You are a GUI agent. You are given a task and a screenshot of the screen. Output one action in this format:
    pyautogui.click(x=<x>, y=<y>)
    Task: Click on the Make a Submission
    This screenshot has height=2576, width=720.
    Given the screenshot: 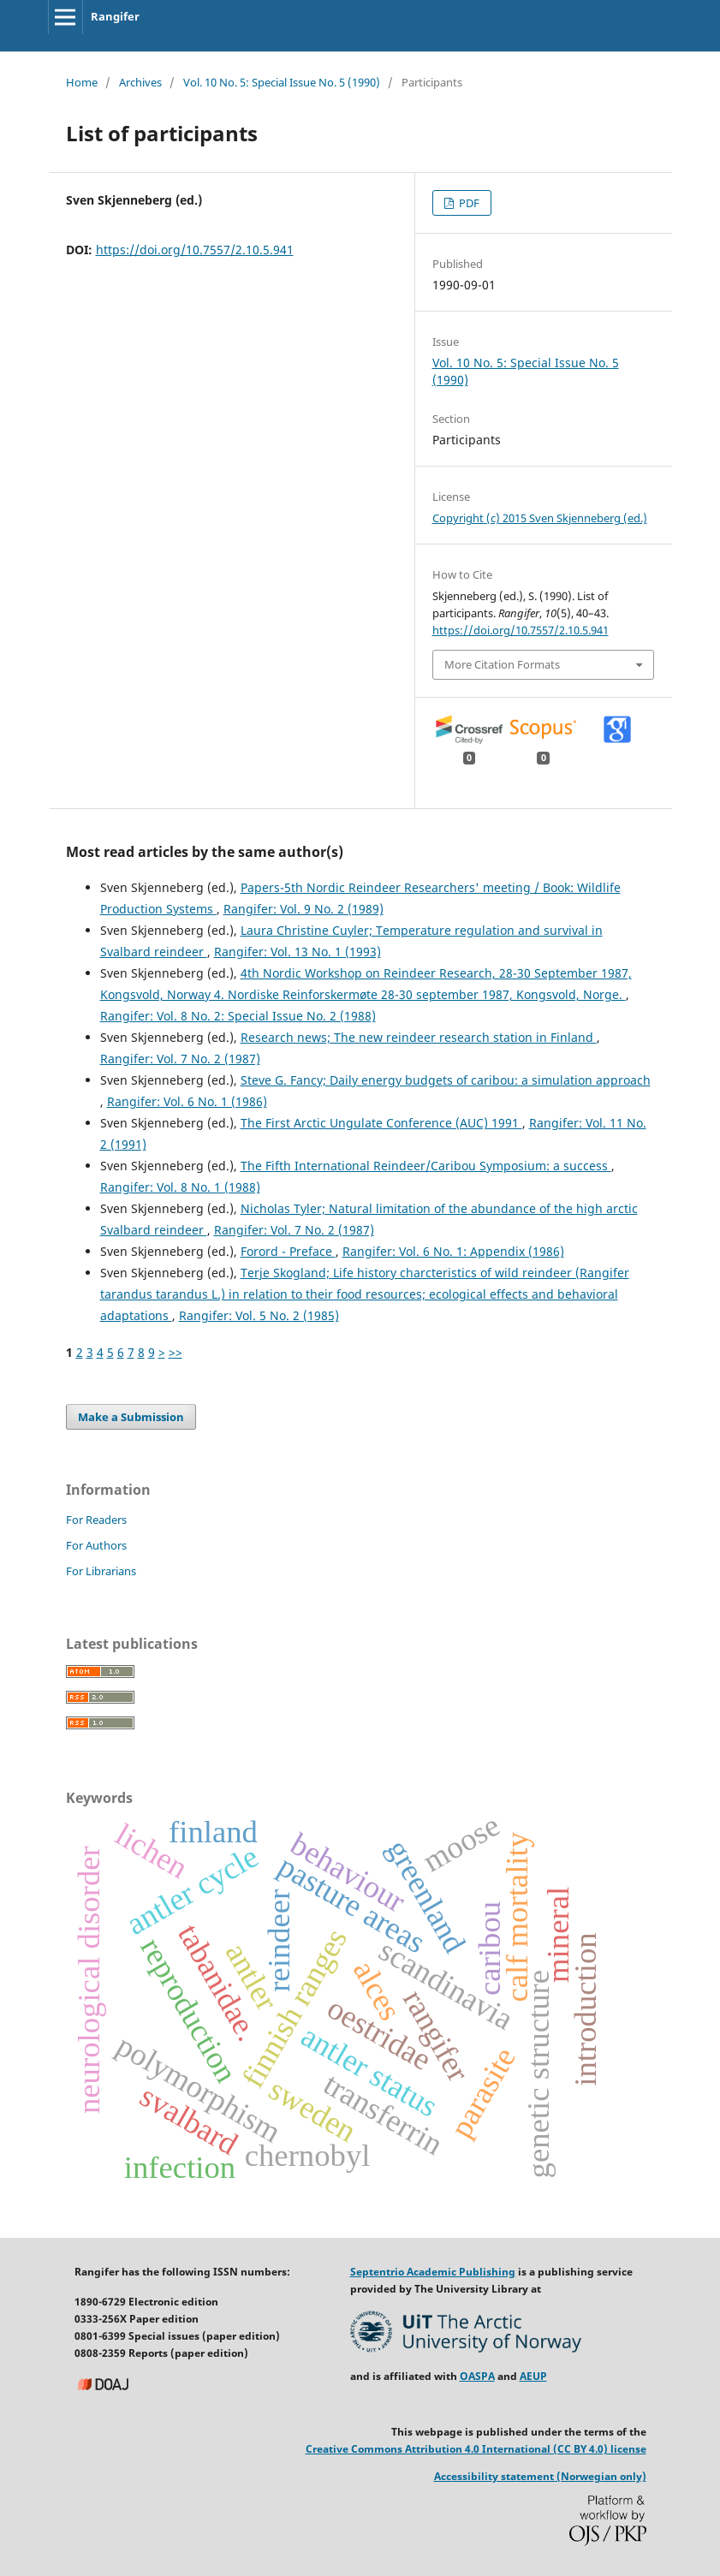 What is the action you would take?
    pyautogui.click(x=131, y=1417)
    